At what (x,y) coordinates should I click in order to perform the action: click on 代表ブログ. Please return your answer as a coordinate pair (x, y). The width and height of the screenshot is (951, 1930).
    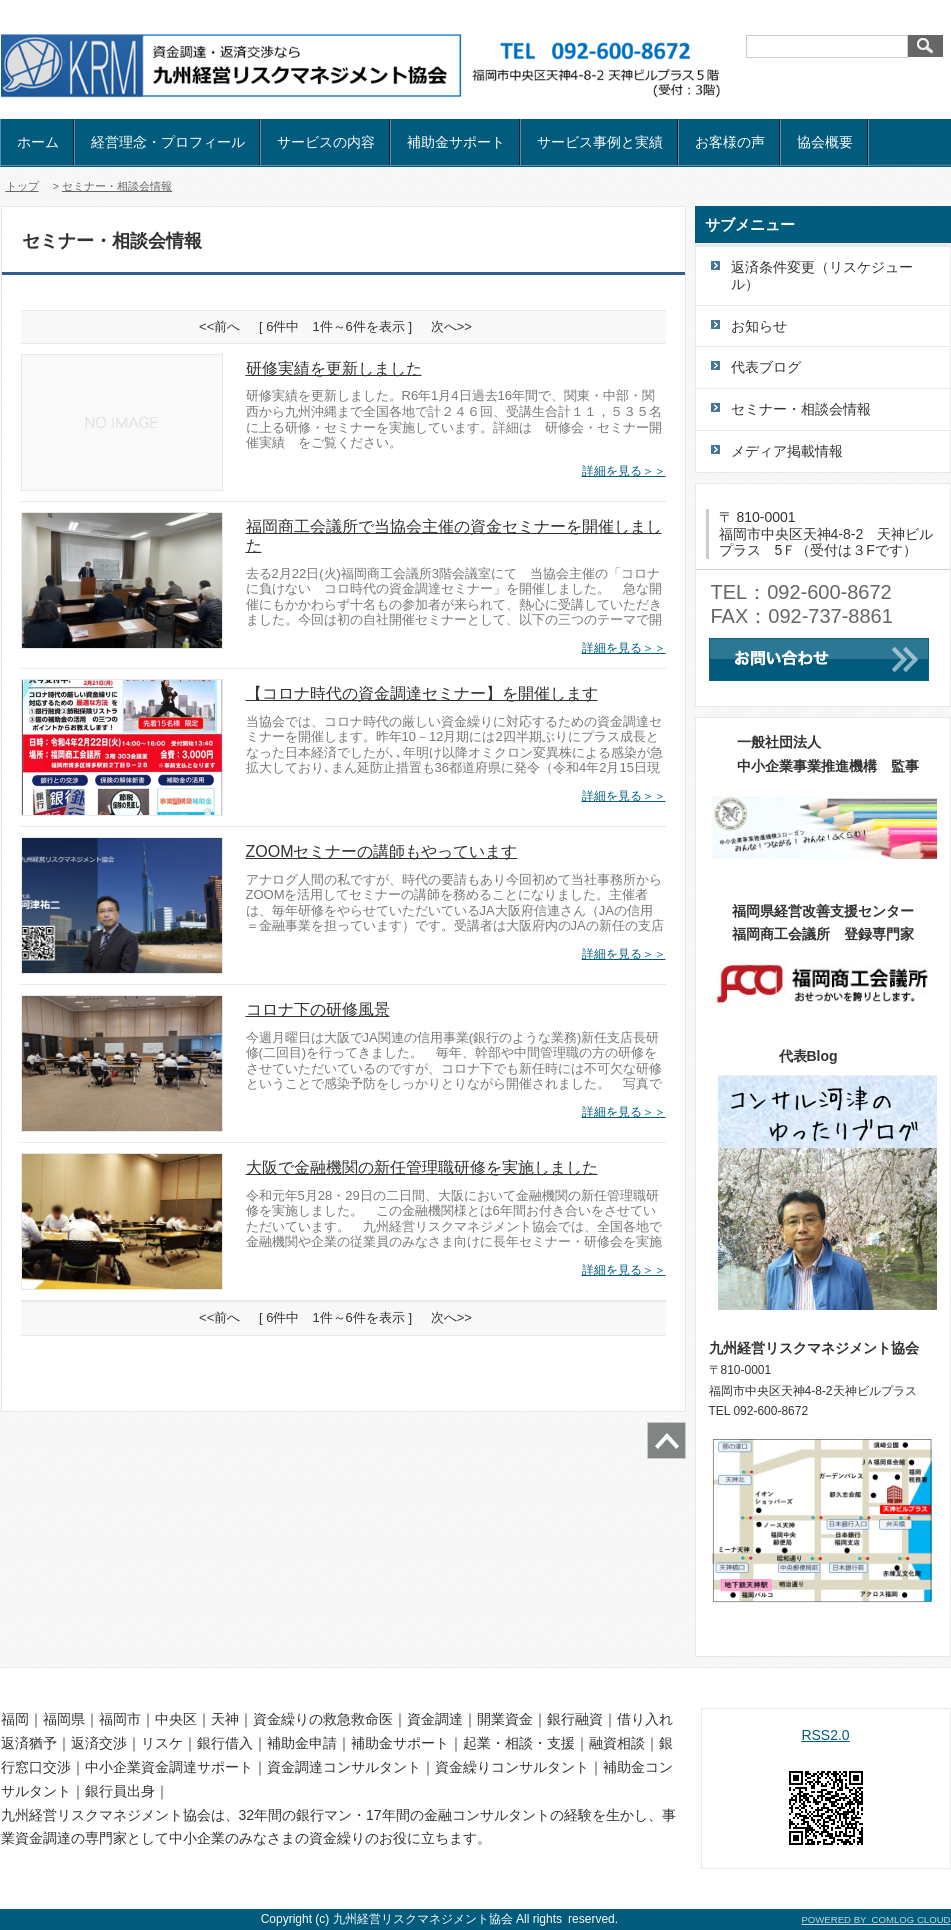
    Looking at the image, I should click on (766, 367).